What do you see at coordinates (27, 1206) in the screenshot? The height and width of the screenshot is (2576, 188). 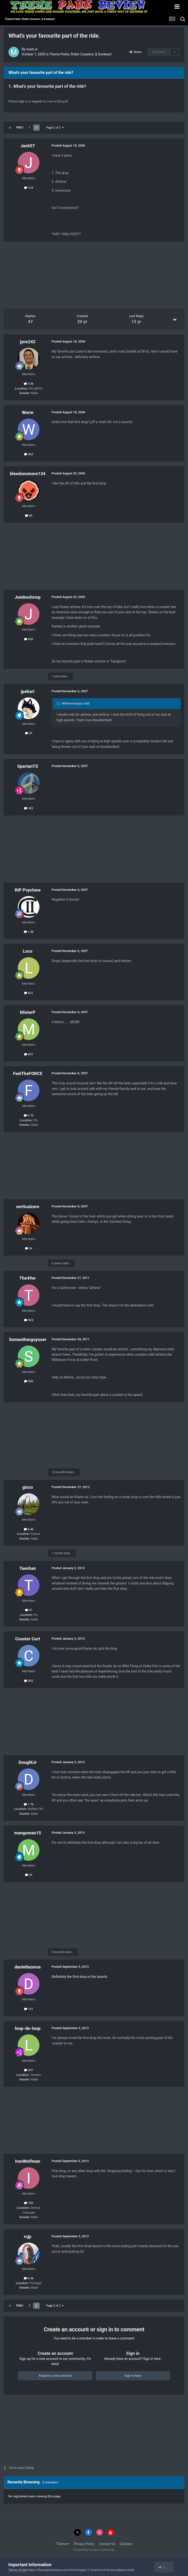 I see `verticalzero` at bounding box center [27, 1206].